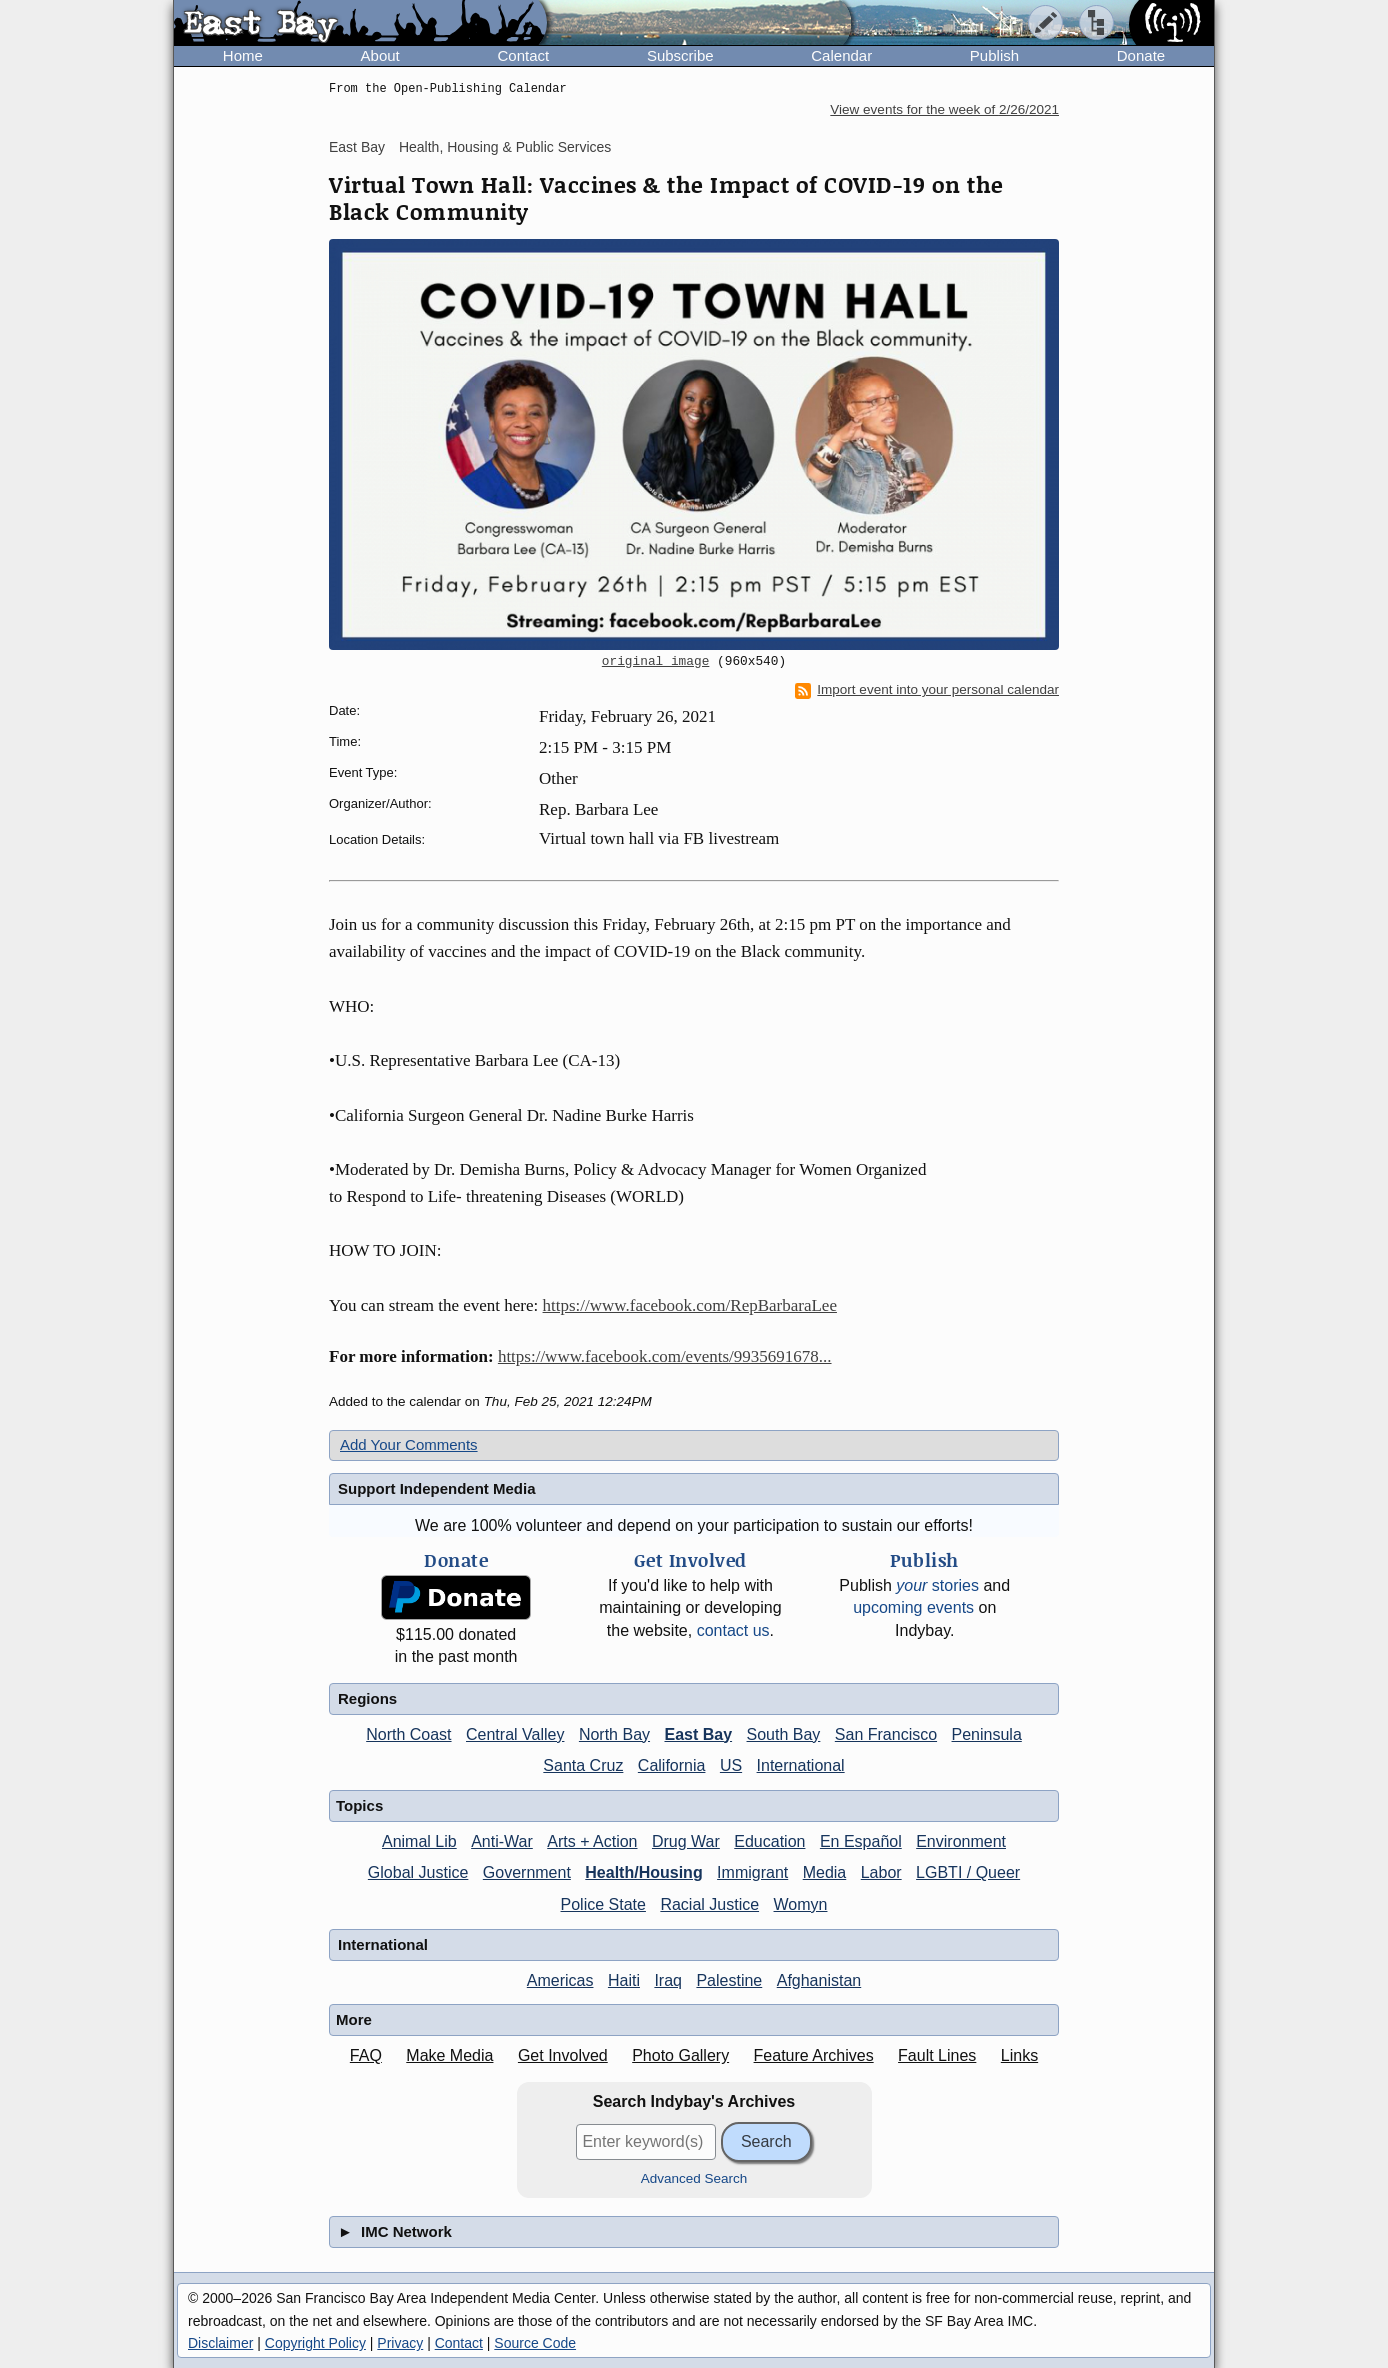 This screenshot has width=1388, height=2368. Describe the element at coordinates (656, 662) in the screenshot. I see `original image` at that location.